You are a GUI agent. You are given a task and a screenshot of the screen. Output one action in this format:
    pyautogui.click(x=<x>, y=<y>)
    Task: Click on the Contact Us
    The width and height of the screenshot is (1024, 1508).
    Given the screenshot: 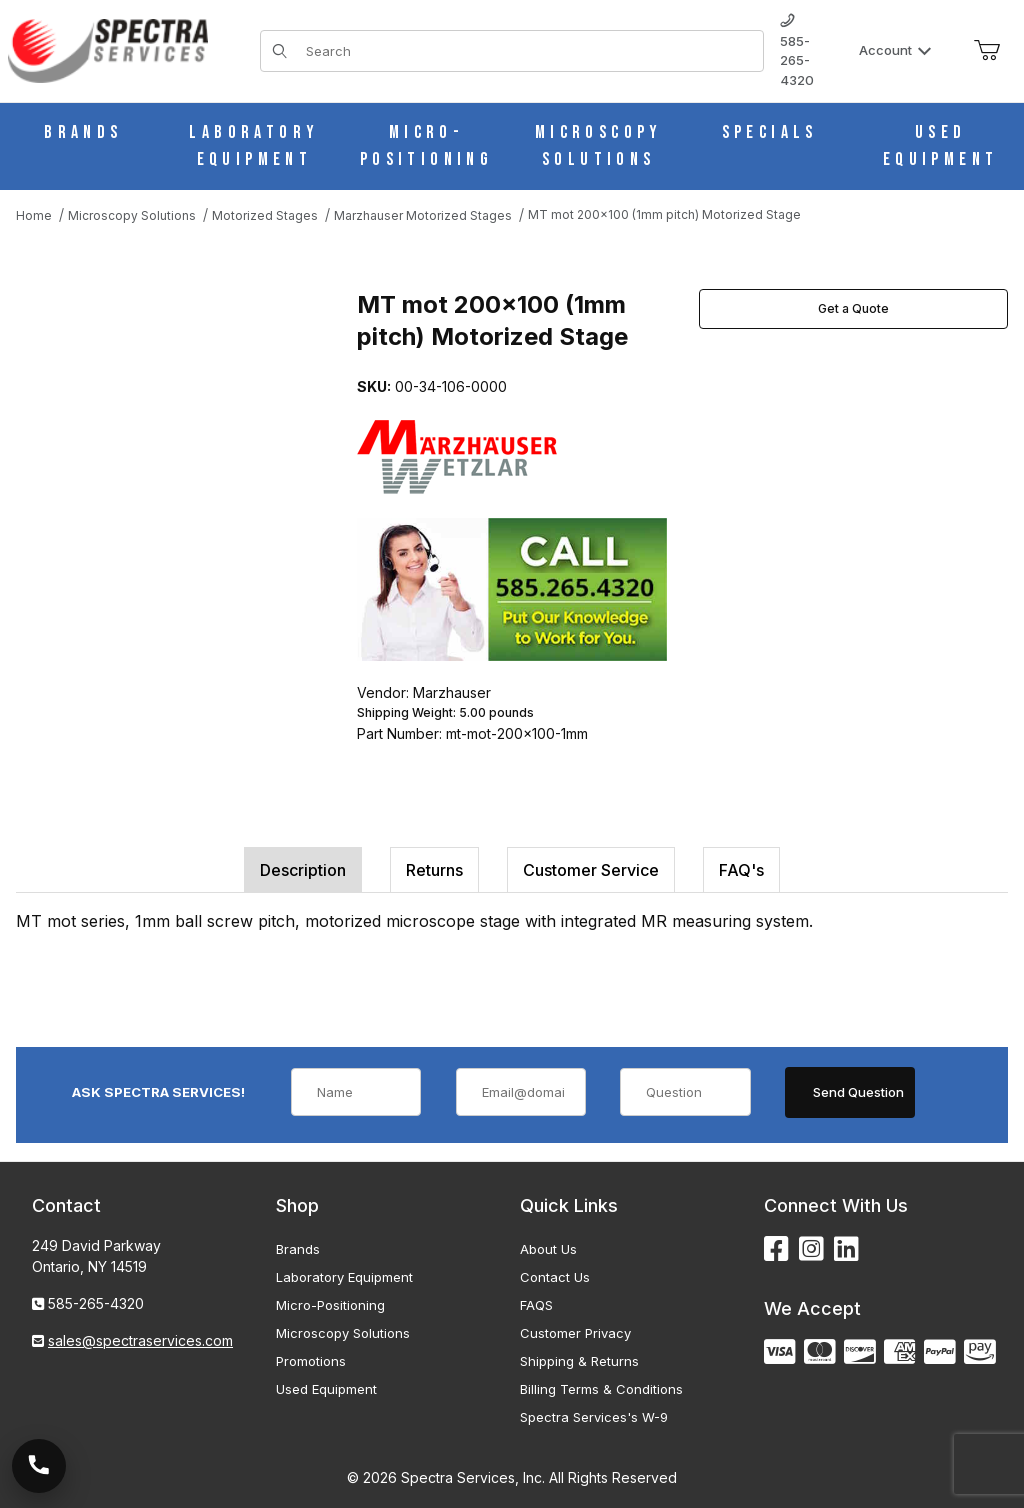 What is the action you would take?
    pyautogui.click(x=555, y=1277)
    